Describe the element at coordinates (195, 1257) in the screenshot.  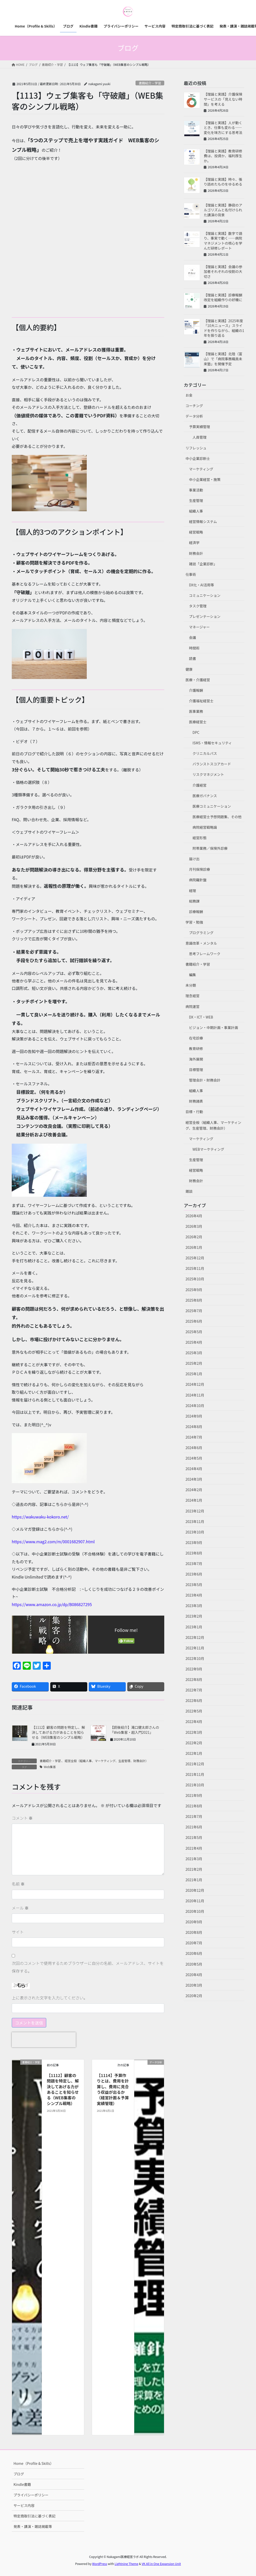
I see `2025年12月` at that location.